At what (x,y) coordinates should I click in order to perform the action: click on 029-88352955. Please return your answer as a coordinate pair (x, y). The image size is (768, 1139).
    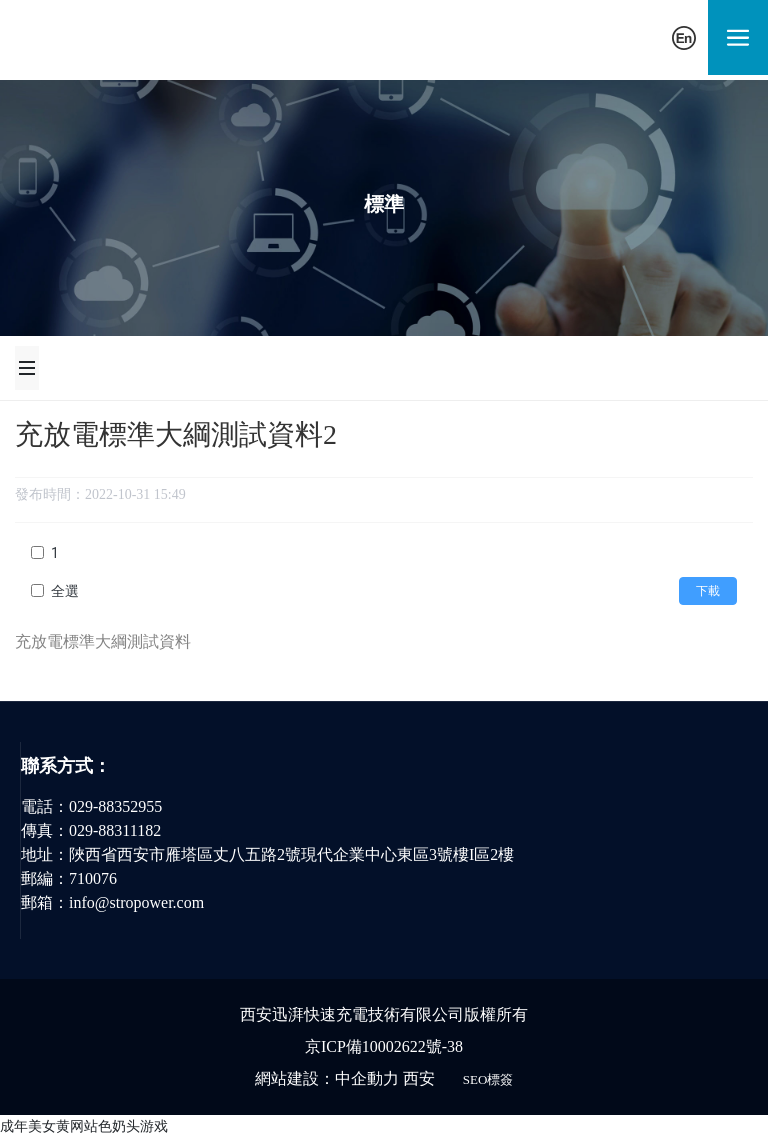
    Looking at the image, I should click on (115, 806).